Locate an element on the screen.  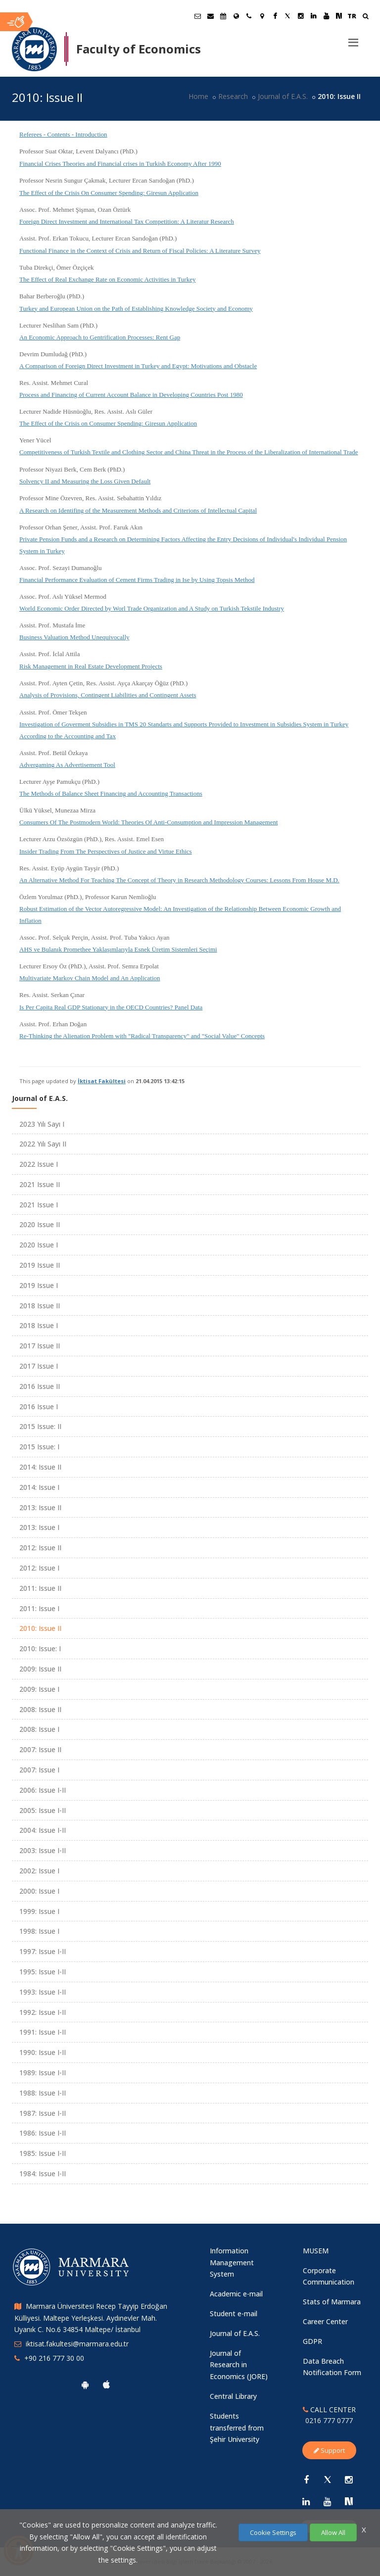
1990: Issue I-II is located at coordinates (42, 2052).